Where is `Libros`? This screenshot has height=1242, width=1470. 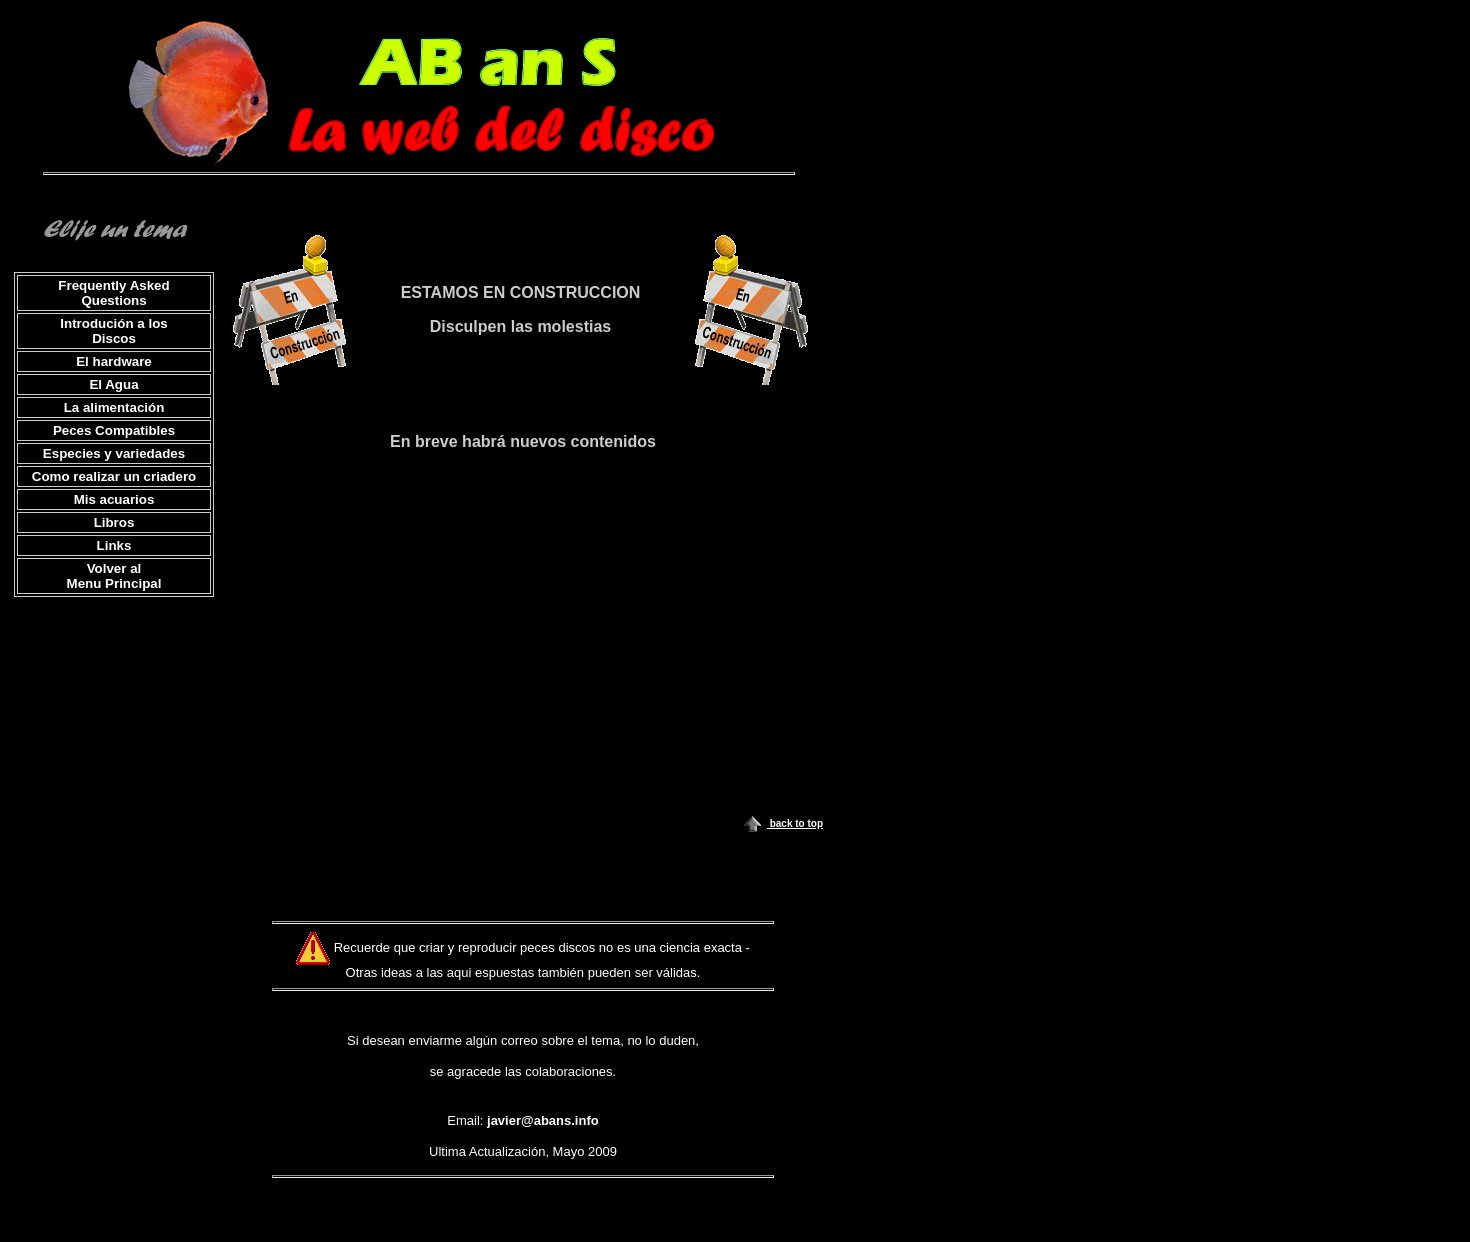 Libros is located at coordinates (114, 522).